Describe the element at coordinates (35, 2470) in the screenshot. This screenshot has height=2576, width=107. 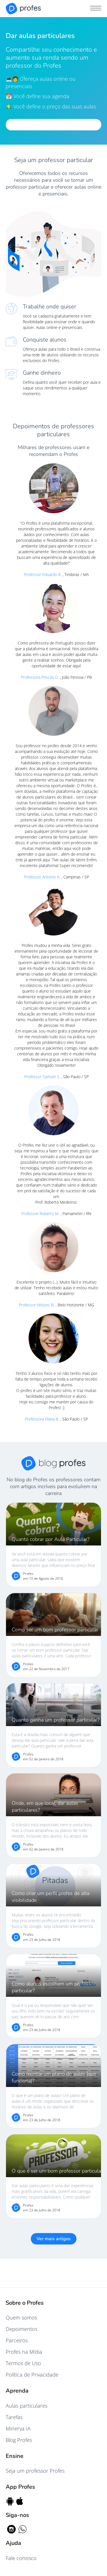
I see `Seja um professor Profes` at that location.